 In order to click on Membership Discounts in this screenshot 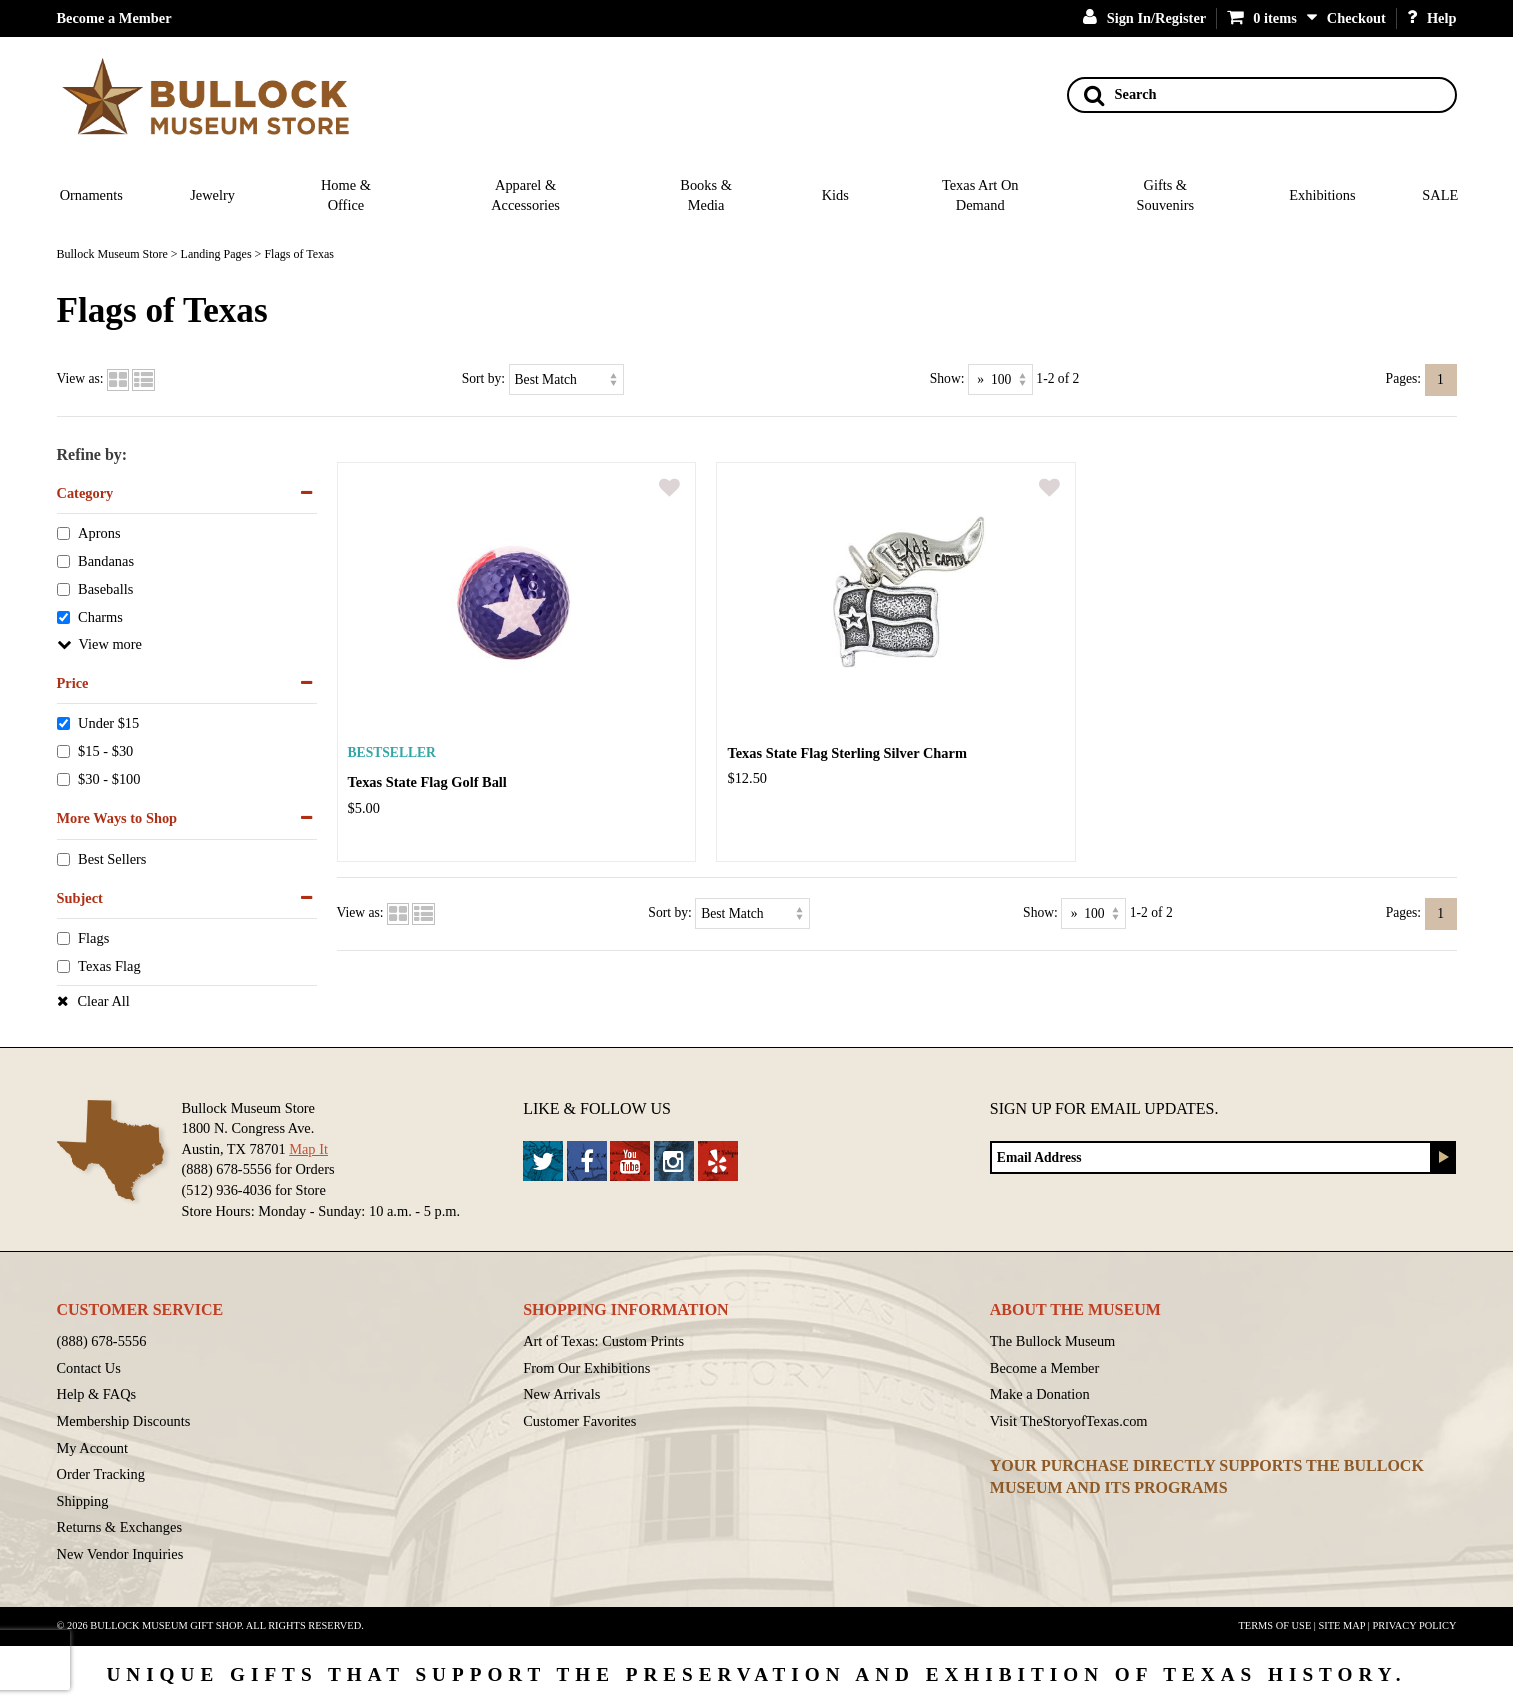, I will do `click(124, 1421)`.